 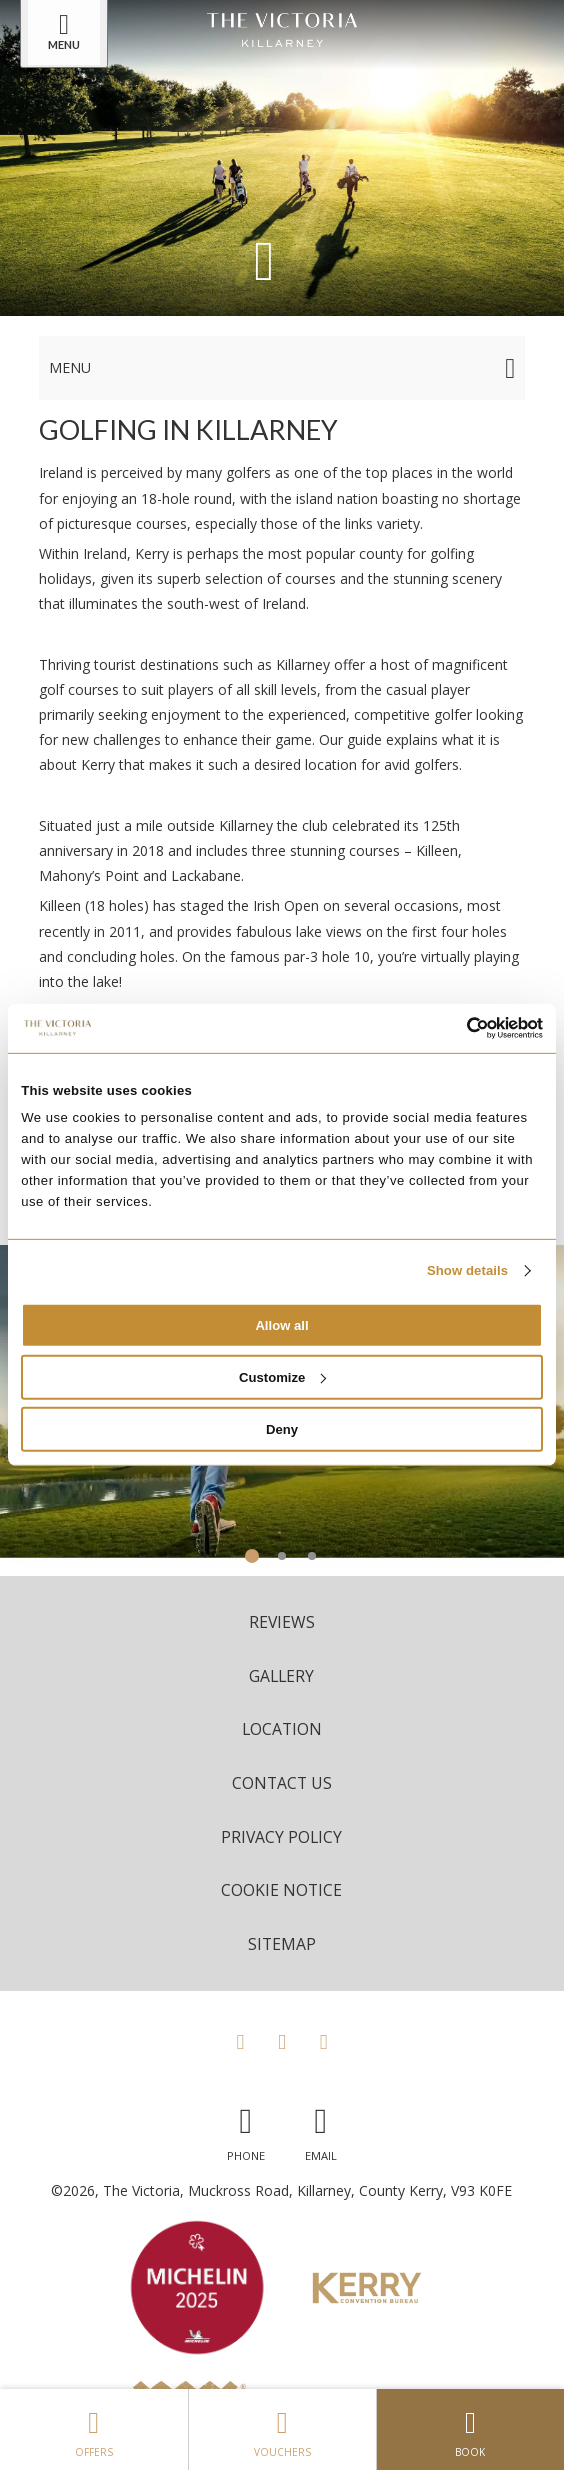 I want to click on Deny, so click(x=282, y=1429).